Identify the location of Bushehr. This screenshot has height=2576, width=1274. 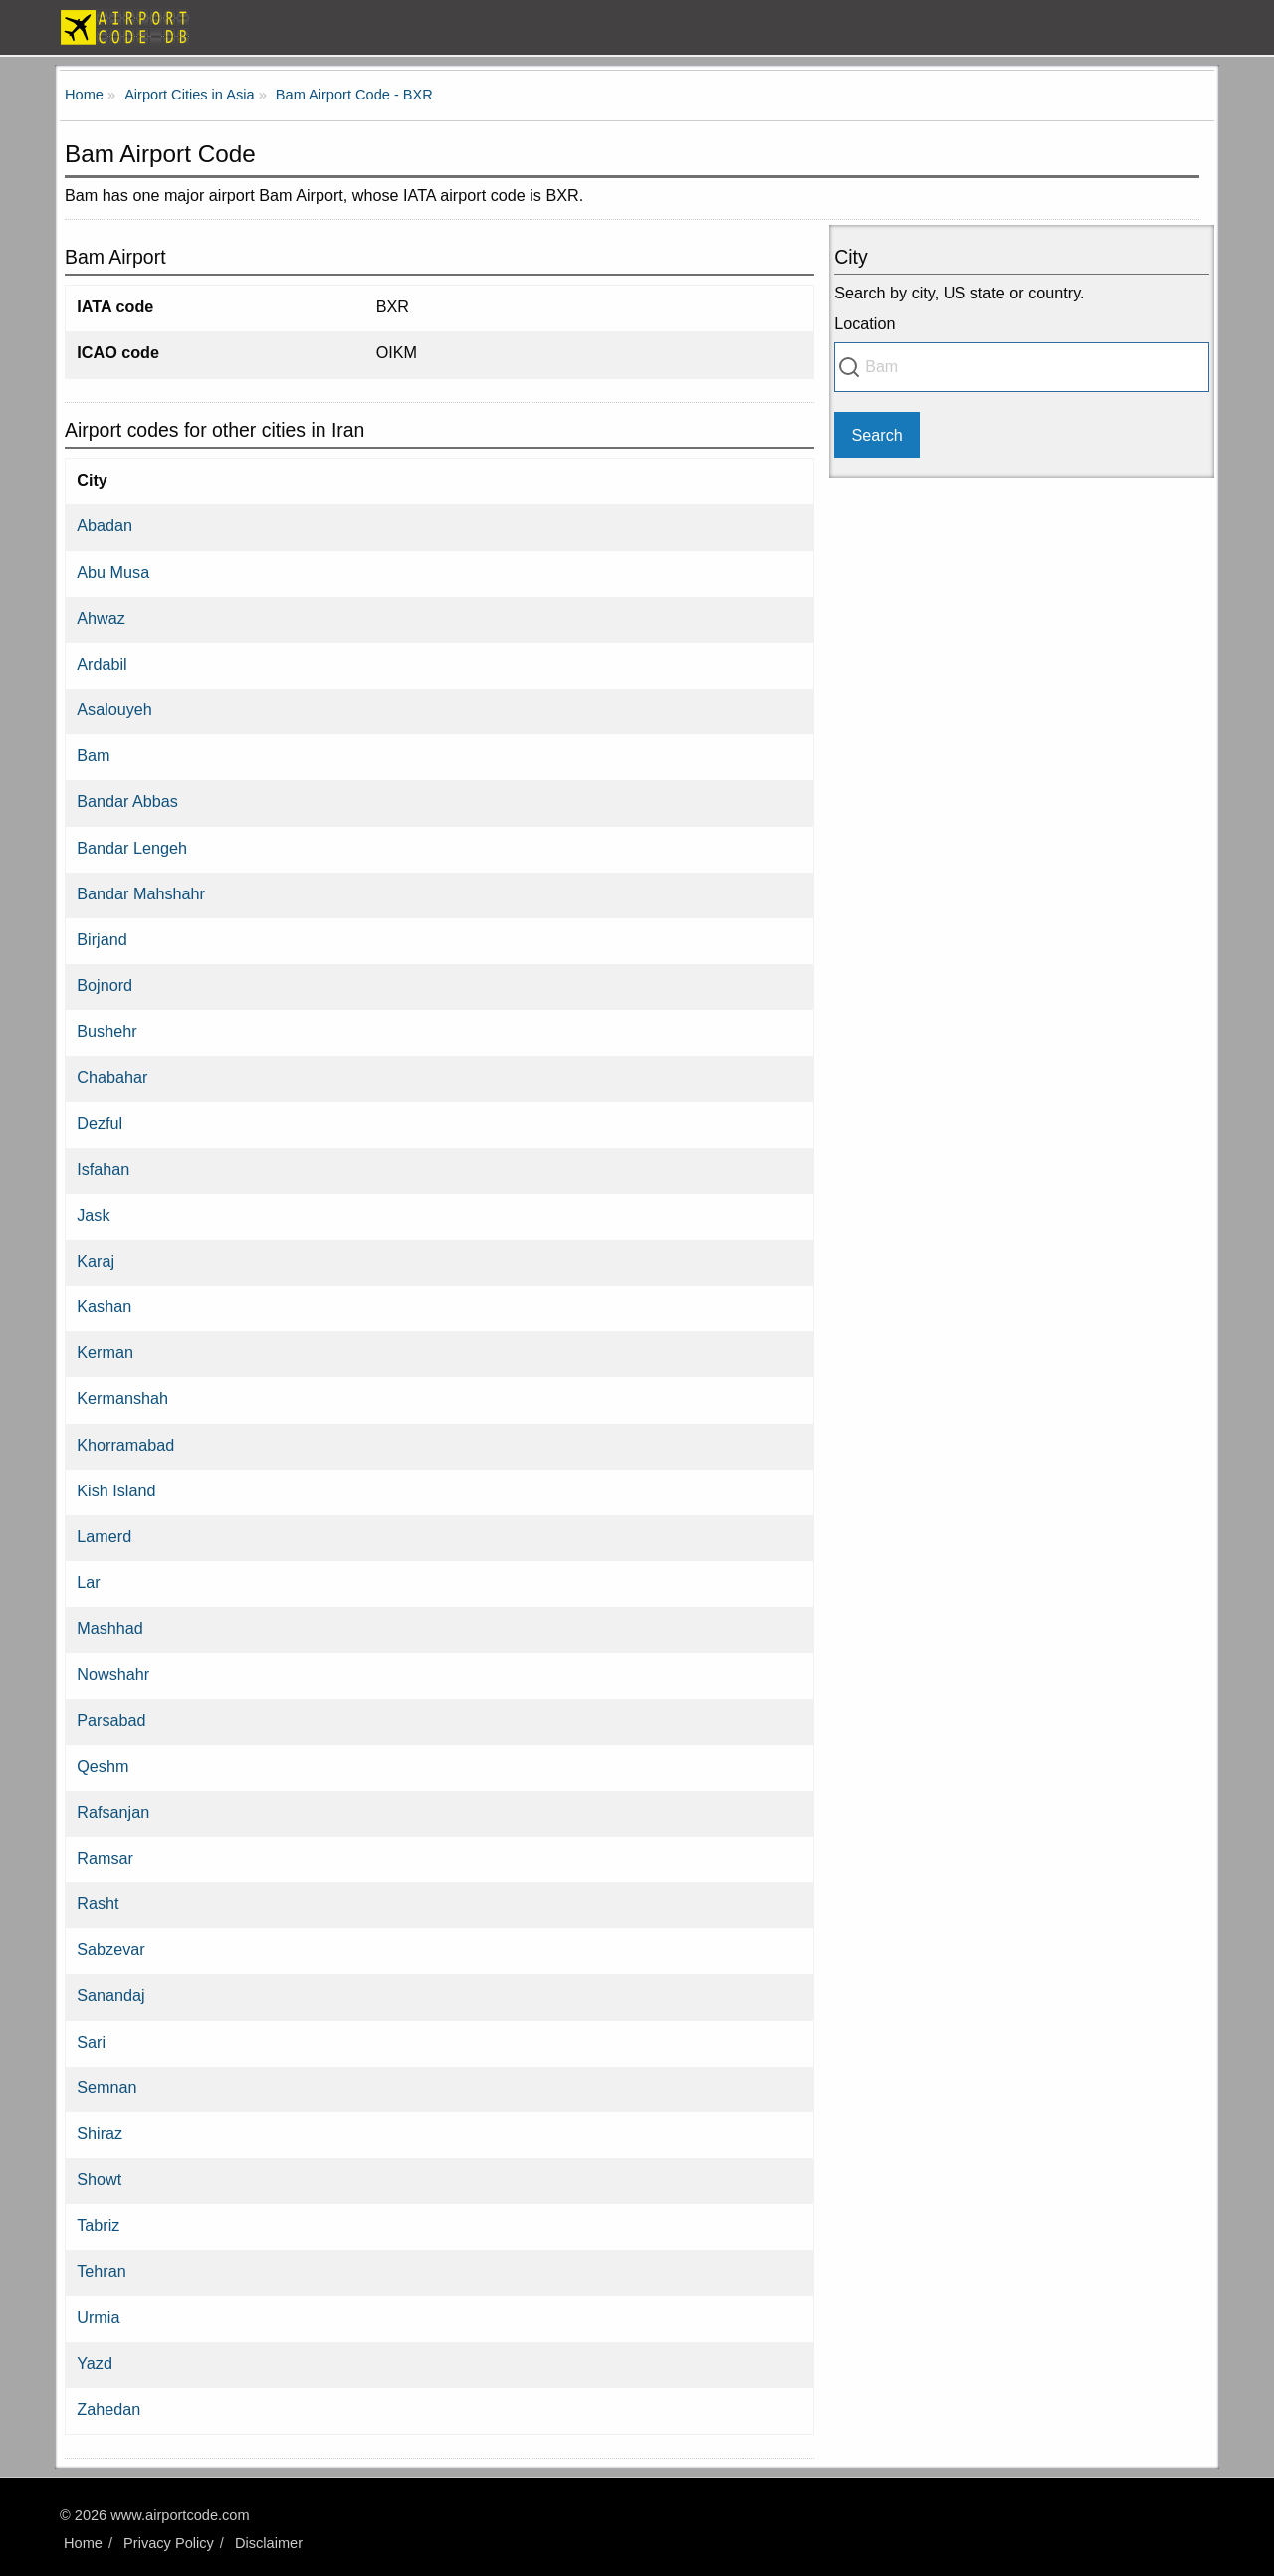
(106, 1031).